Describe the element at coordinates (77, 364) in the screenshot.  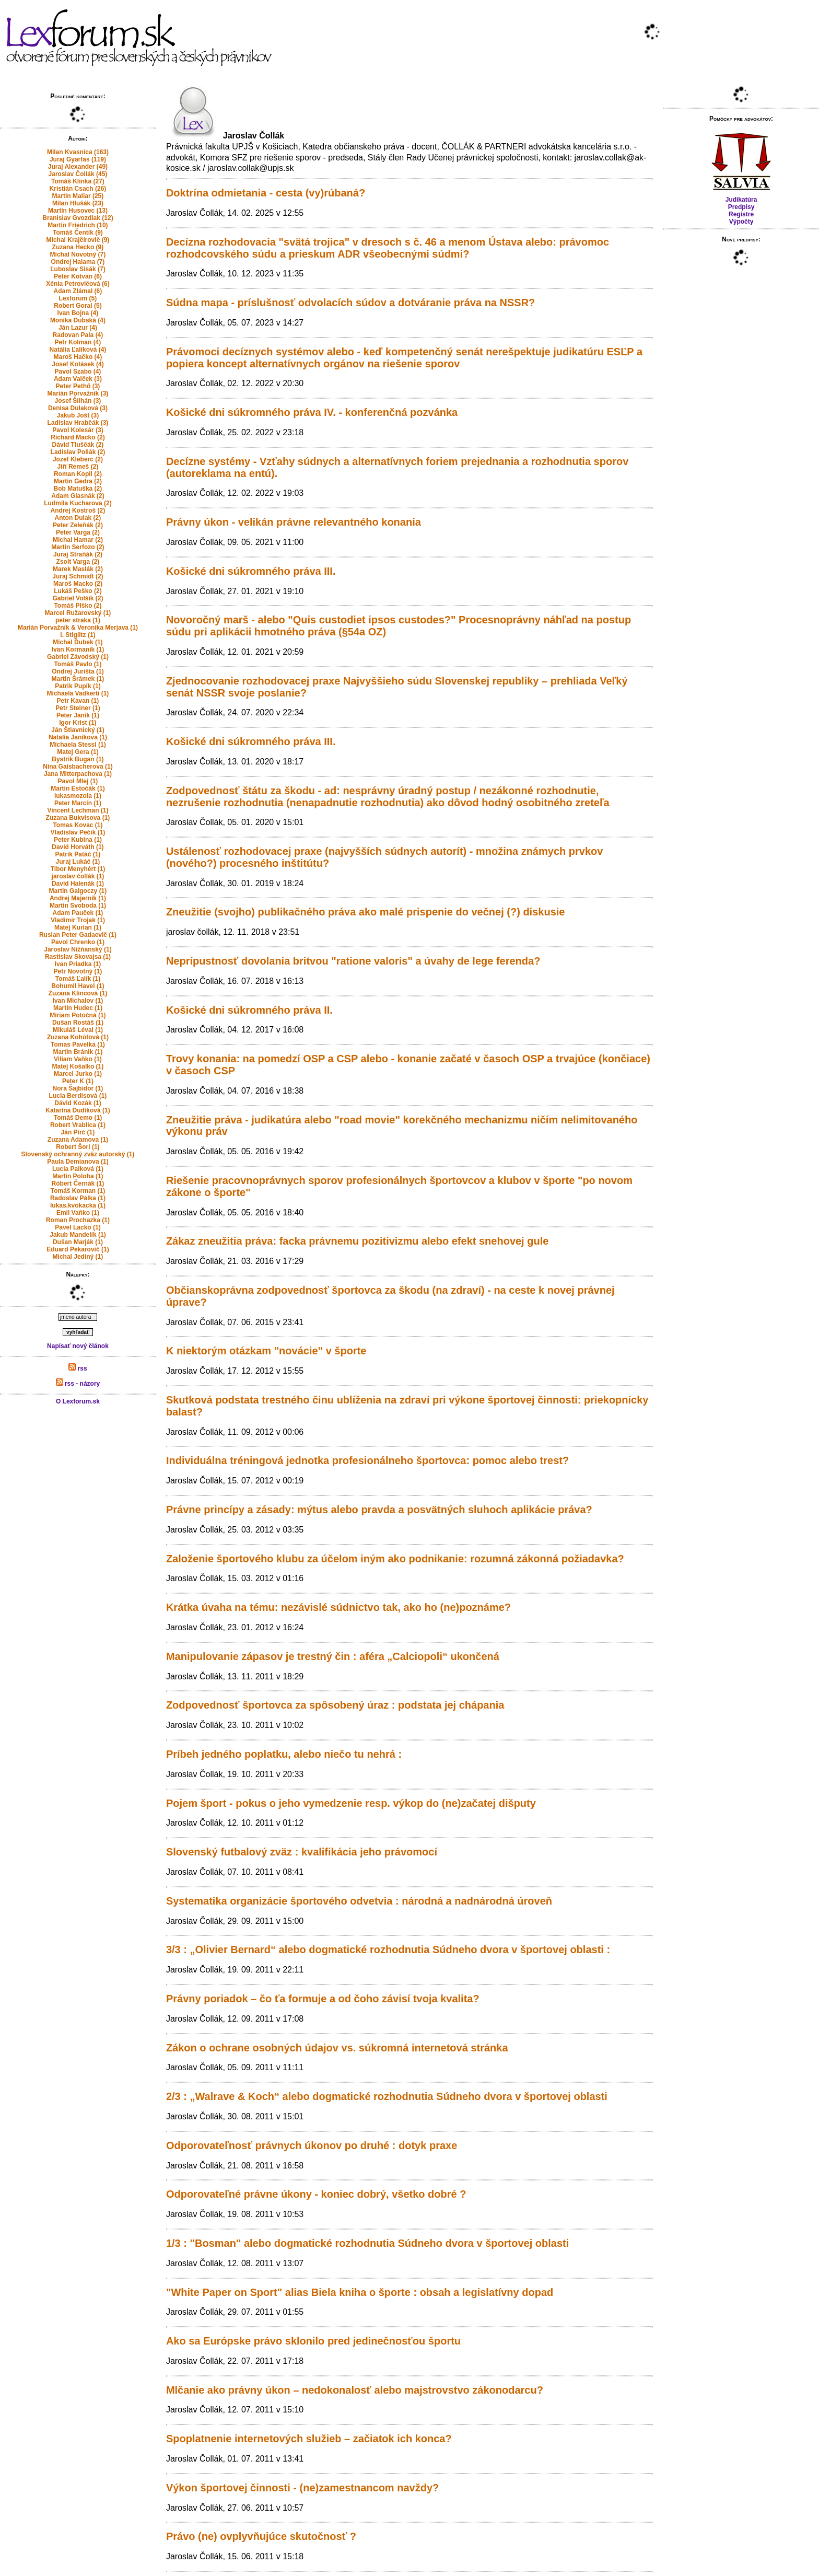
I see `Josef Kotásek (4)` at that location.